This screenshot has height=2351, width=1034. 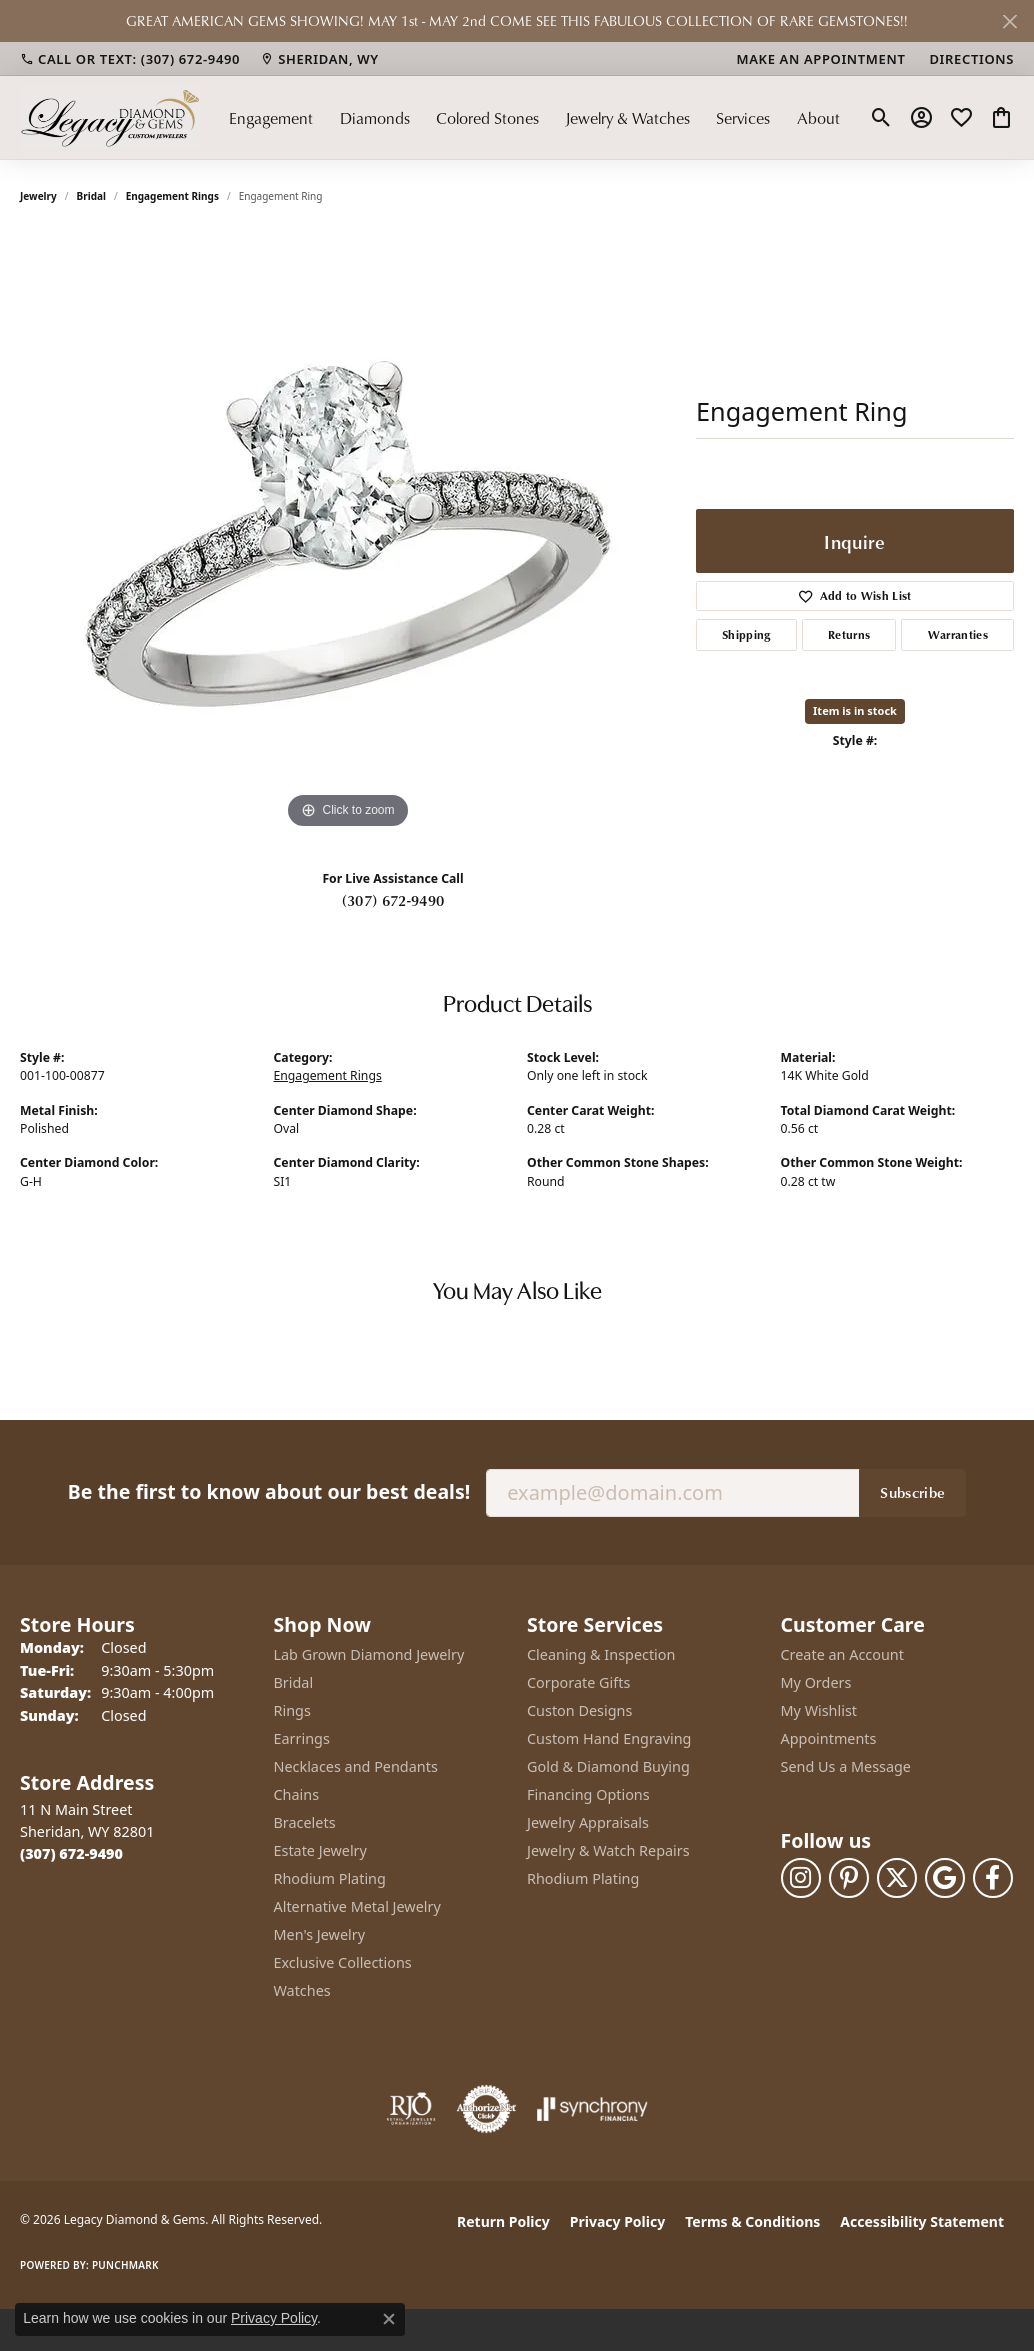 I want to click on Return Policy, so click(x=503, y=2221).